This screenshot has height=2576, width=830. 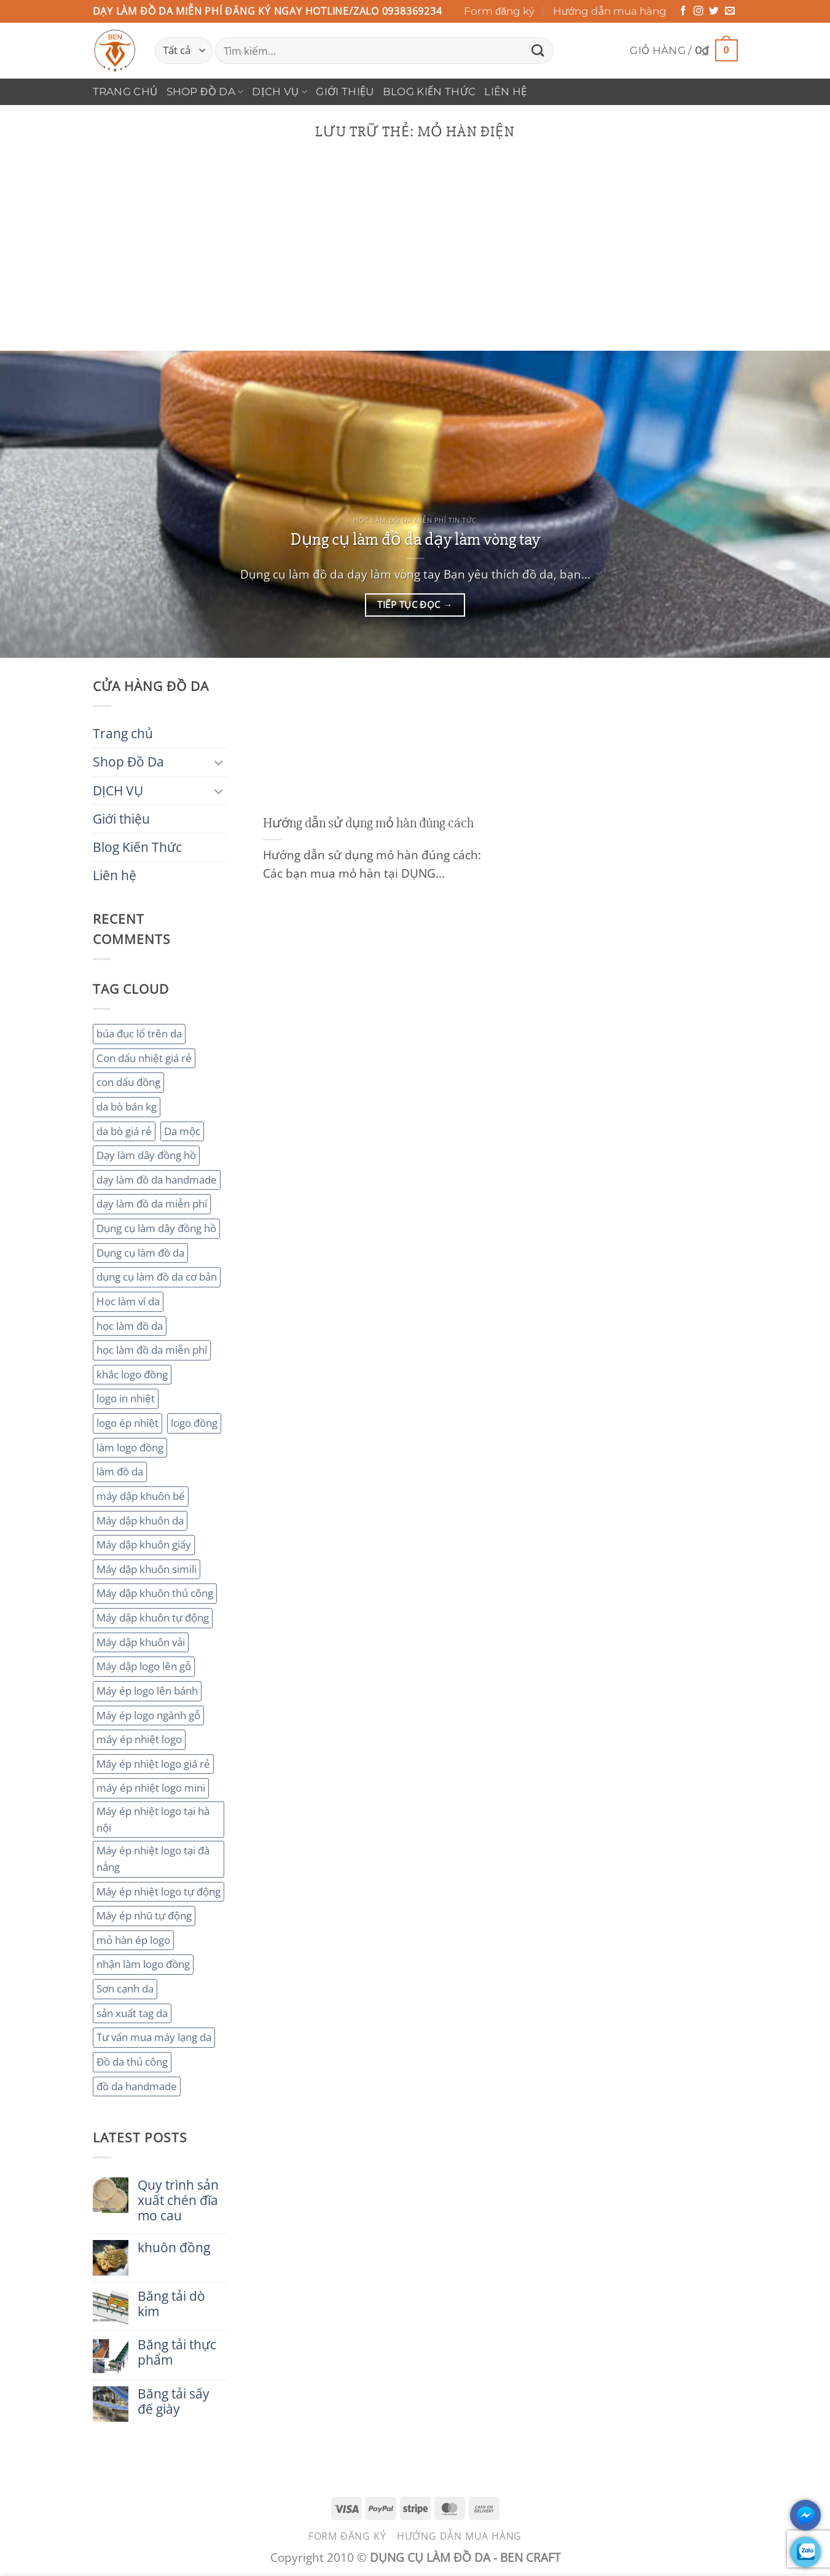 What do you see at coordinates (128, 1301) in the screenshot?
I see `Học làm ví da [Học làm ví da (2 mục)]` at bounding box center [128, 1301].